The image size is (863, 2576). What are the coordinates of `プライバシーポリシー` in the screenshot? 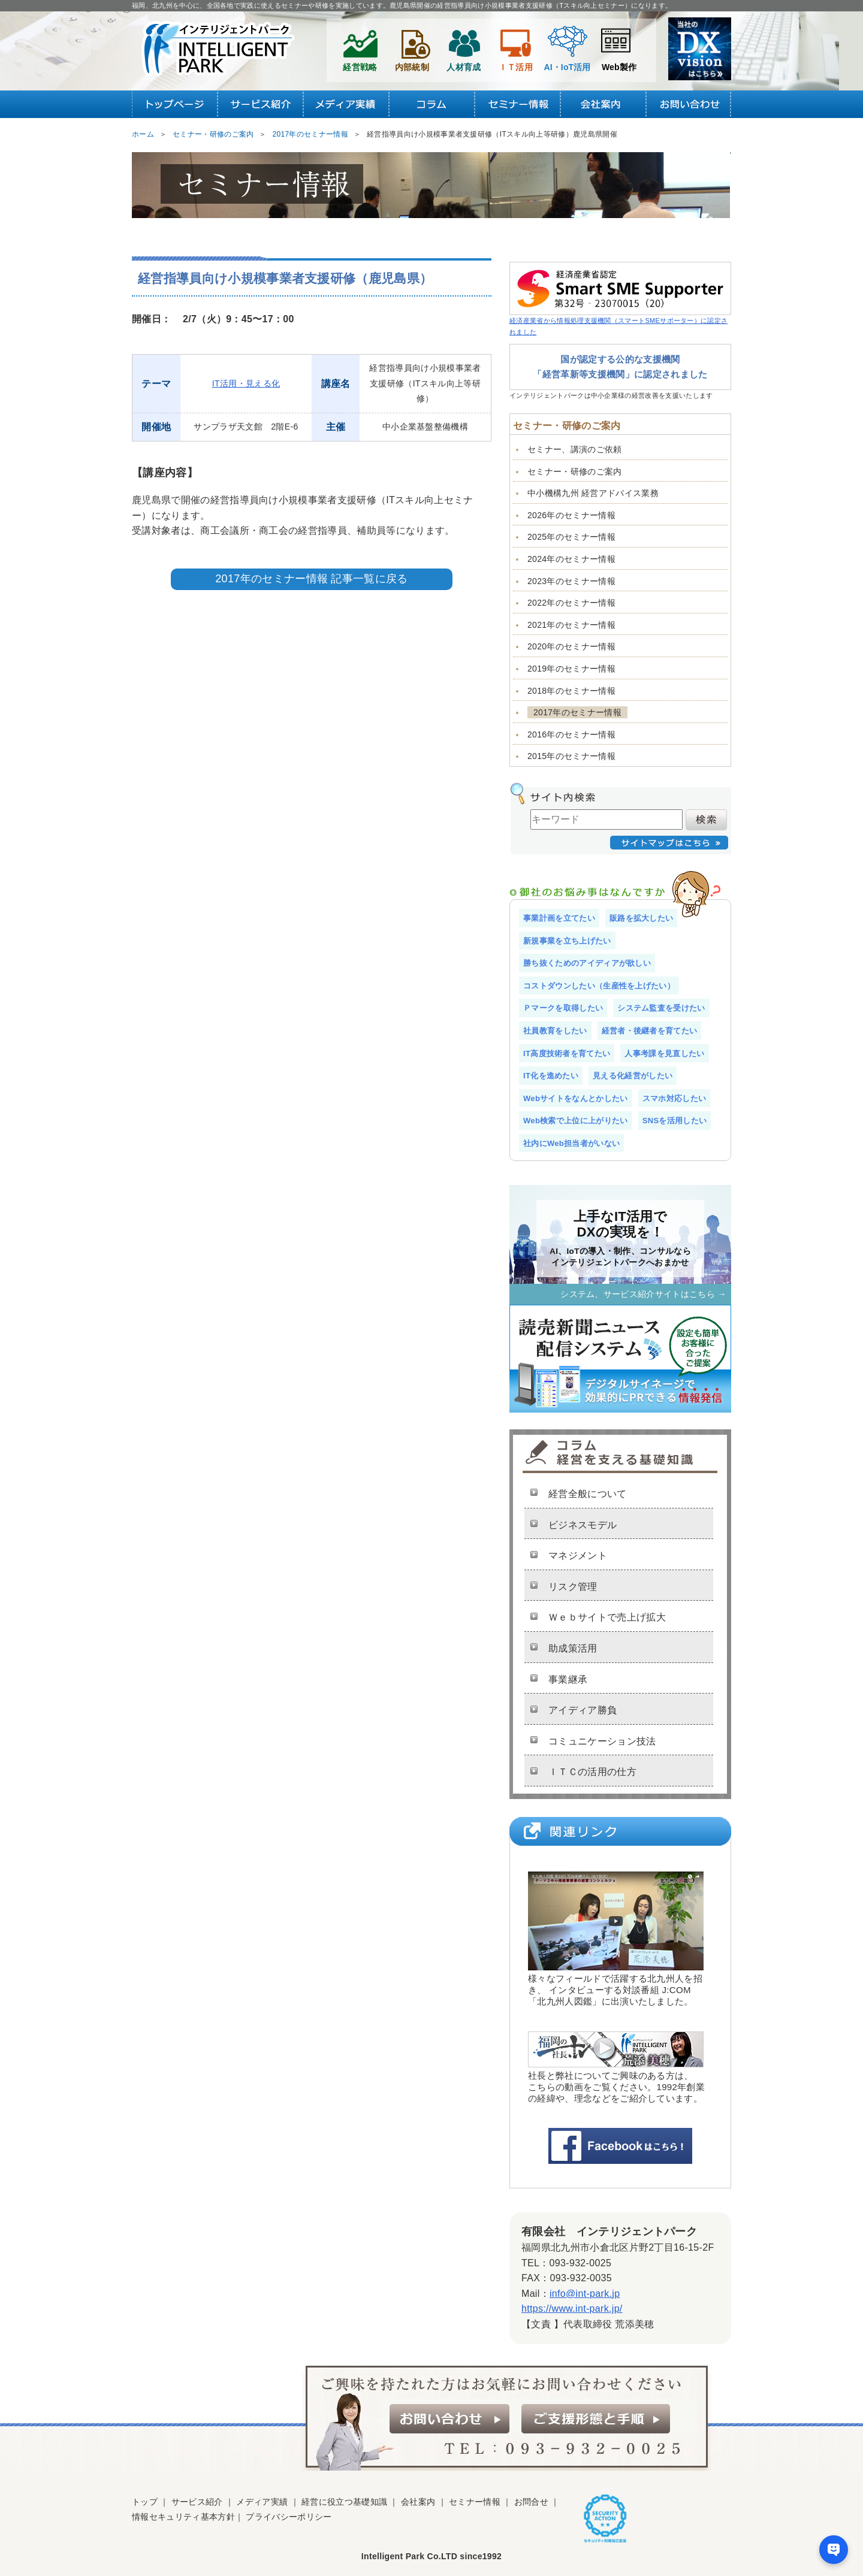 It's located at (288, 2516).